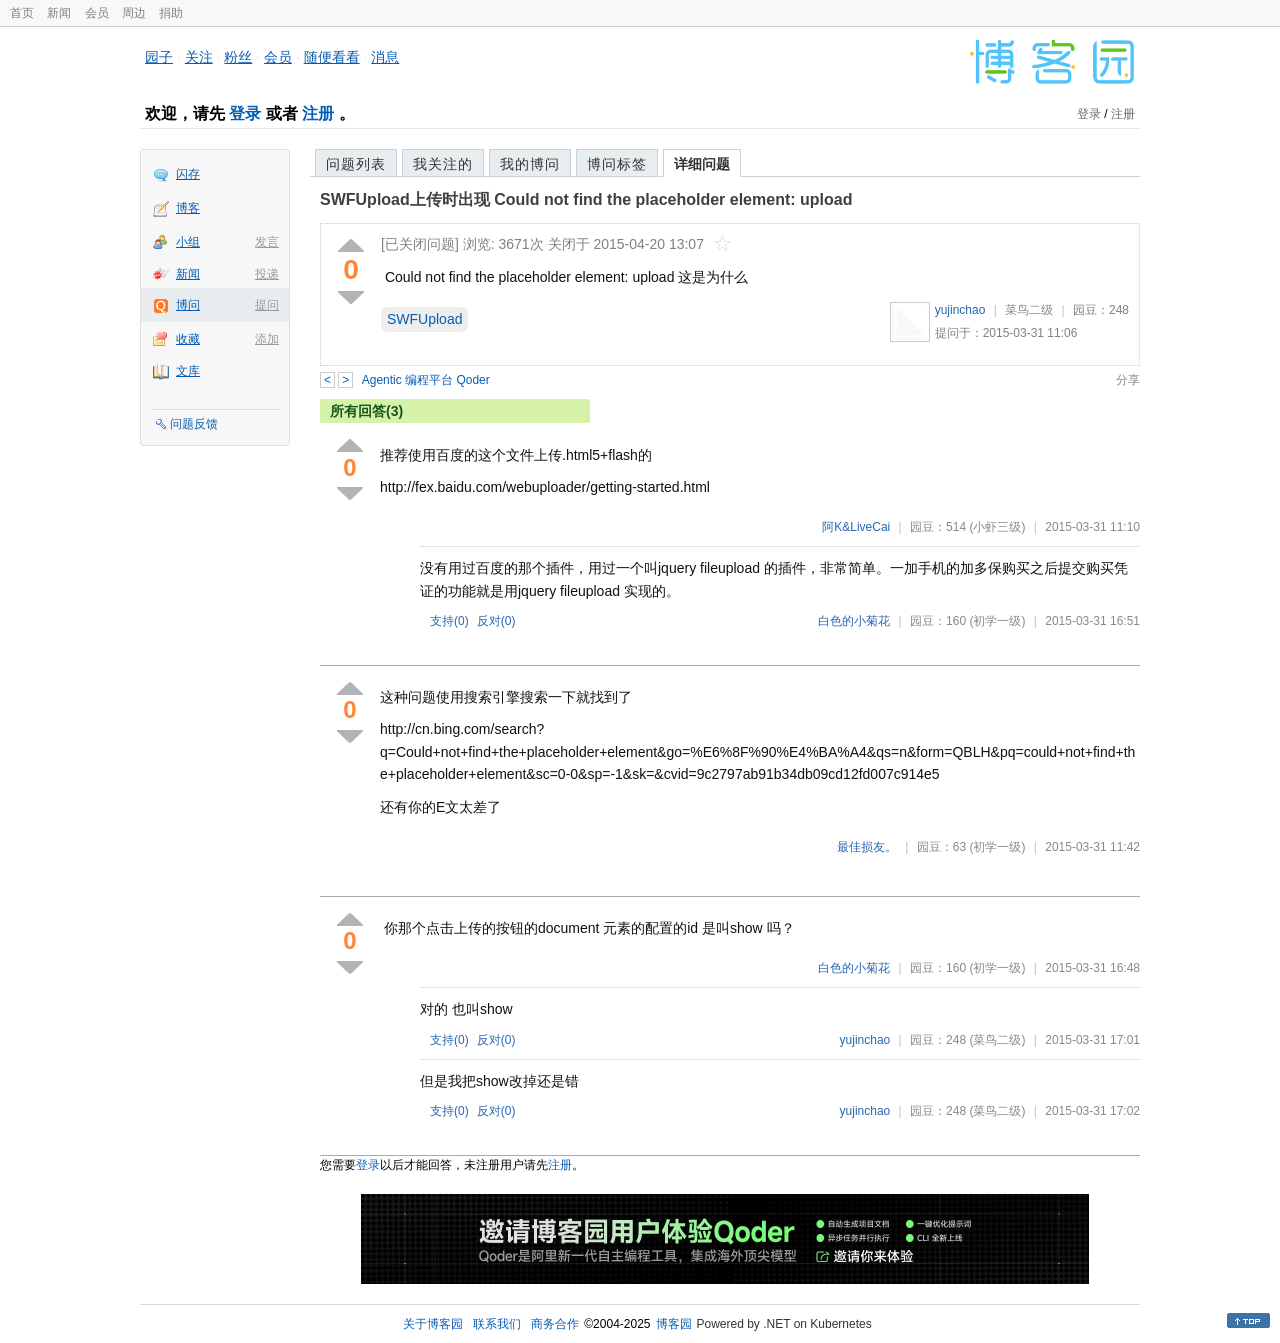 The image size is (1280, 1343). What do you see at coordinates (997, 527) in the screenshot?
I see `(小虾三级)` at bounding box center [997, 527].